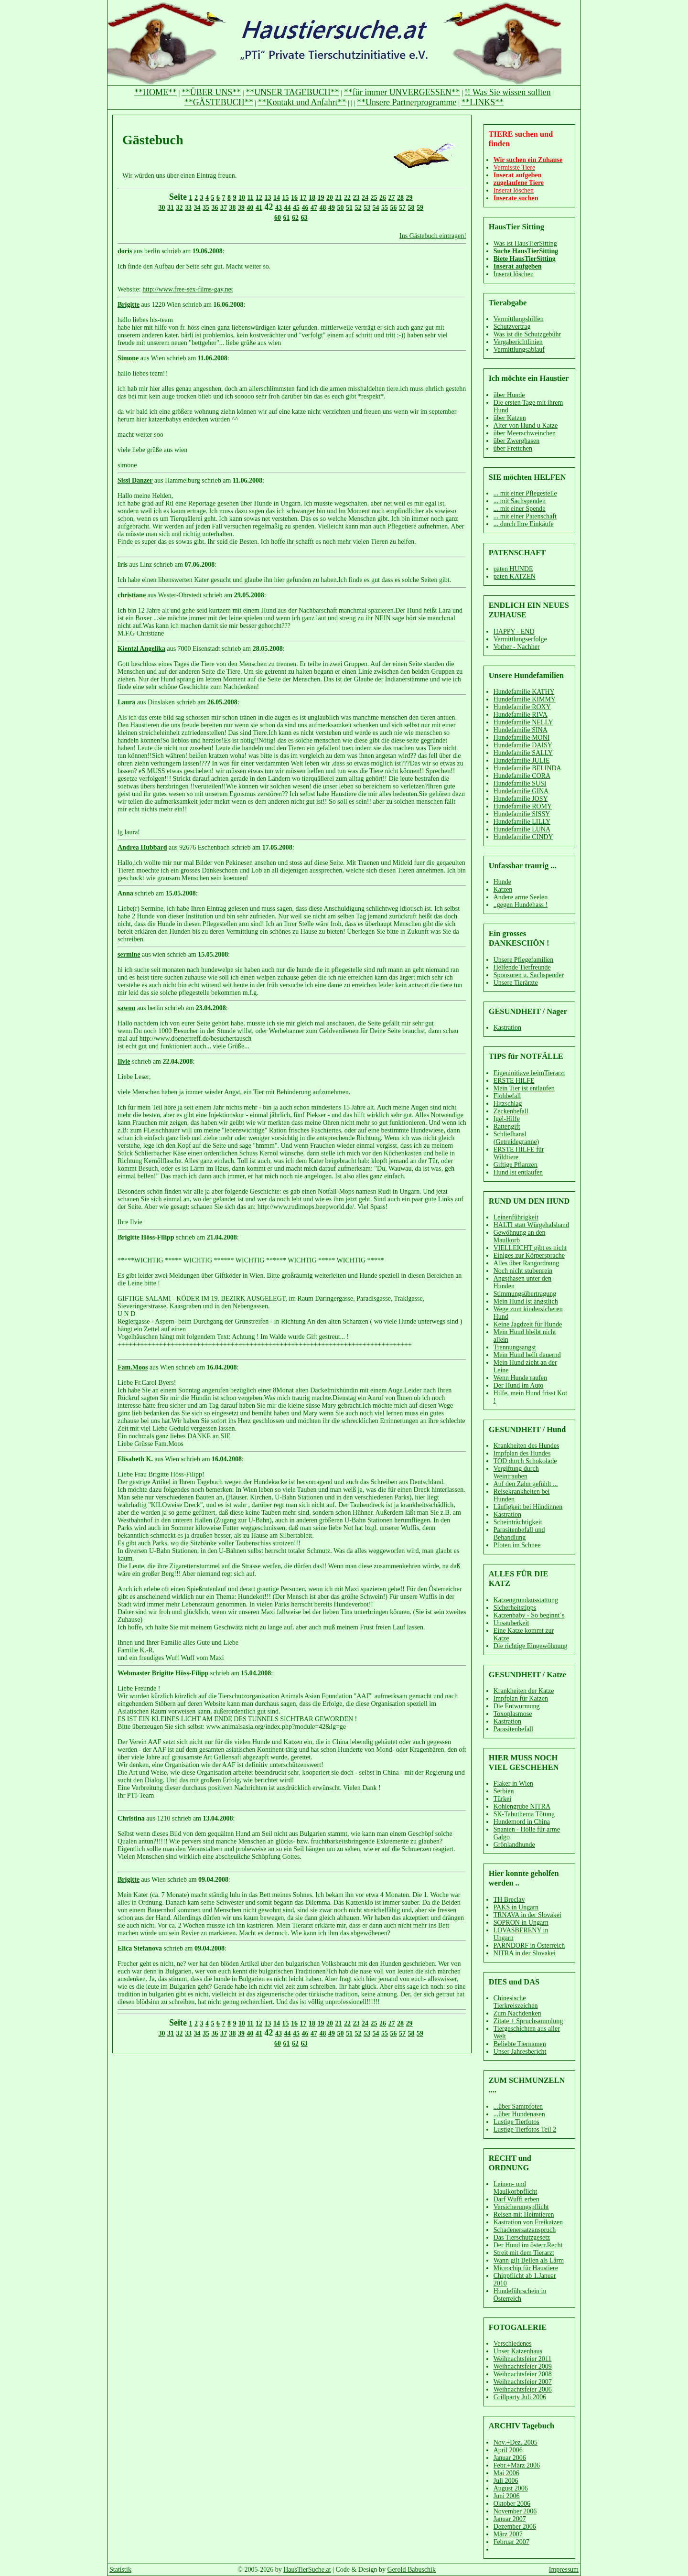 Image resolution: width=688 pixels, height=2576 pixels. I want to click on Hundefamilie JULIE, so click(522, 760).